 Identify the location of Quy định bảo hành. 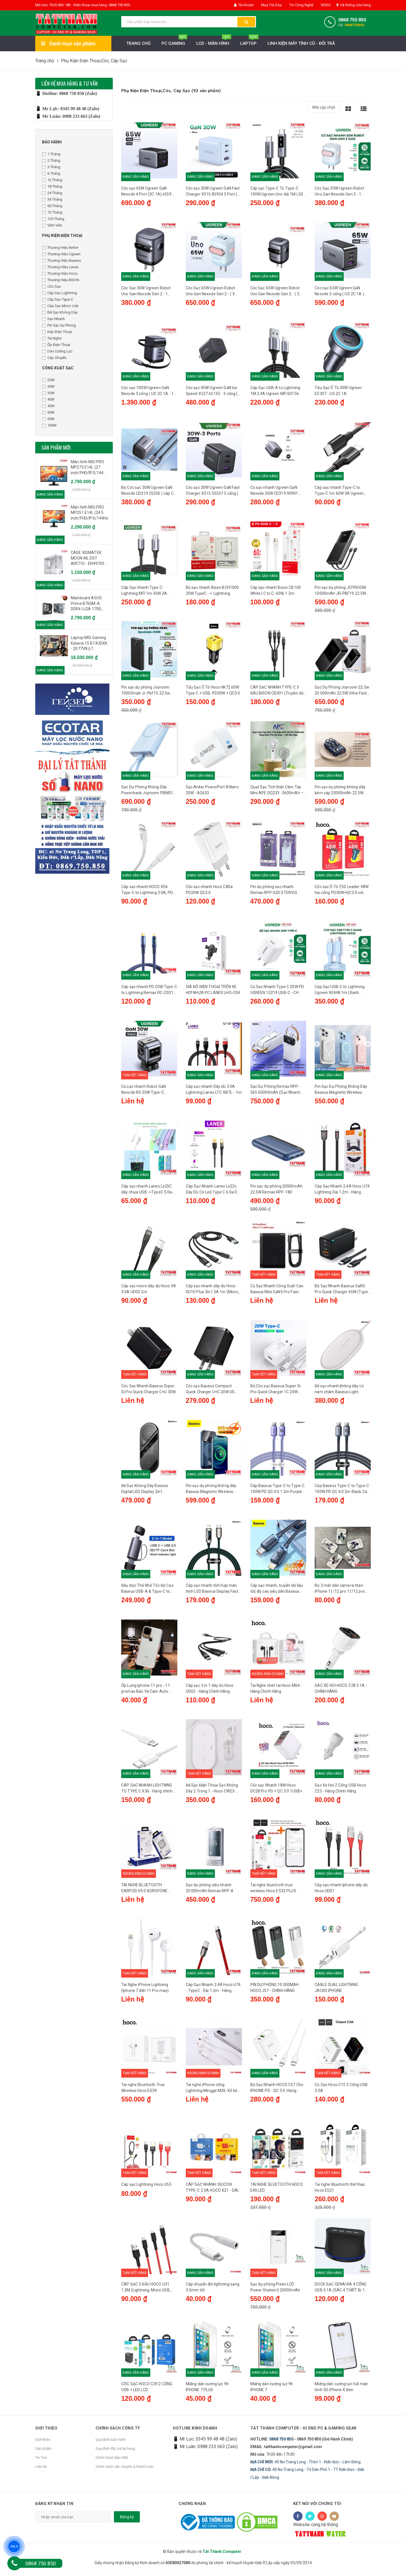
(111, 2444).